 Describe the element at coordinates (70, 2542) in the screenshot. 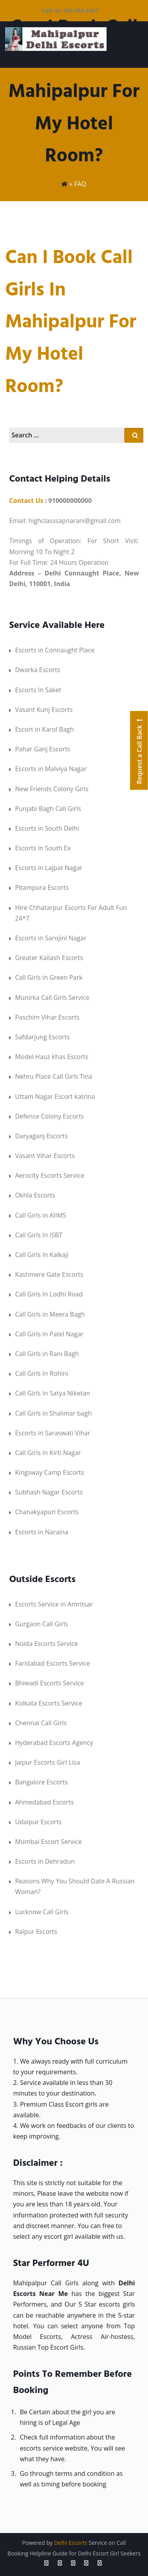

I see `Delhi Escorts` at that location.